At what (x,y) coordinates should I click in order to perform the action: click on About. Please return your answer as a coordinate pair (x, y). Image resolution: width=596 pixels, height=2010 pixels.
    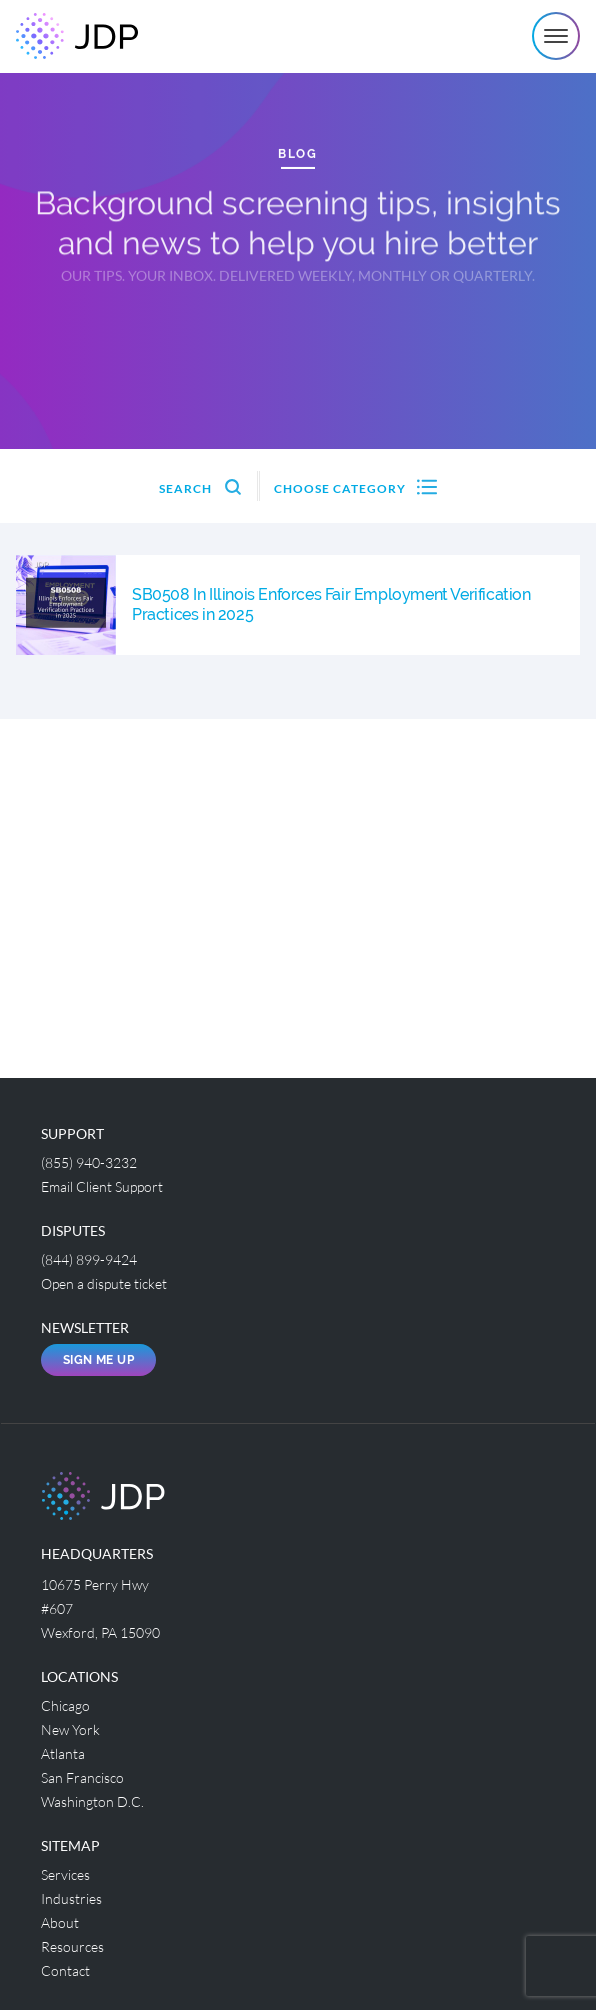
    Looking at the image, I should click on (60, 1922).